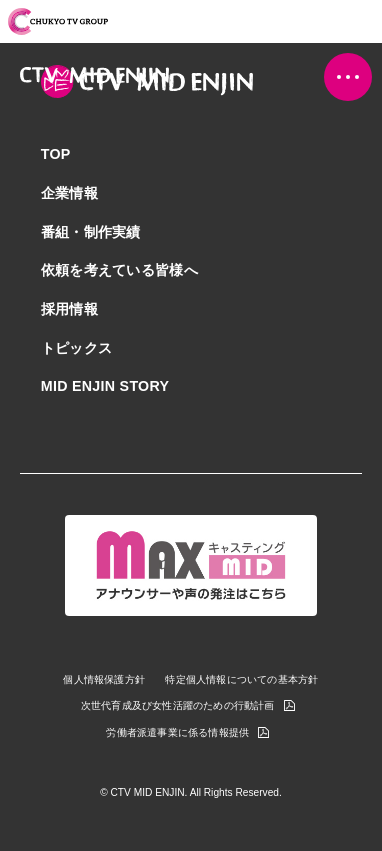  I want to click on 特定個人情報についての基本方針, so click(241, 680).